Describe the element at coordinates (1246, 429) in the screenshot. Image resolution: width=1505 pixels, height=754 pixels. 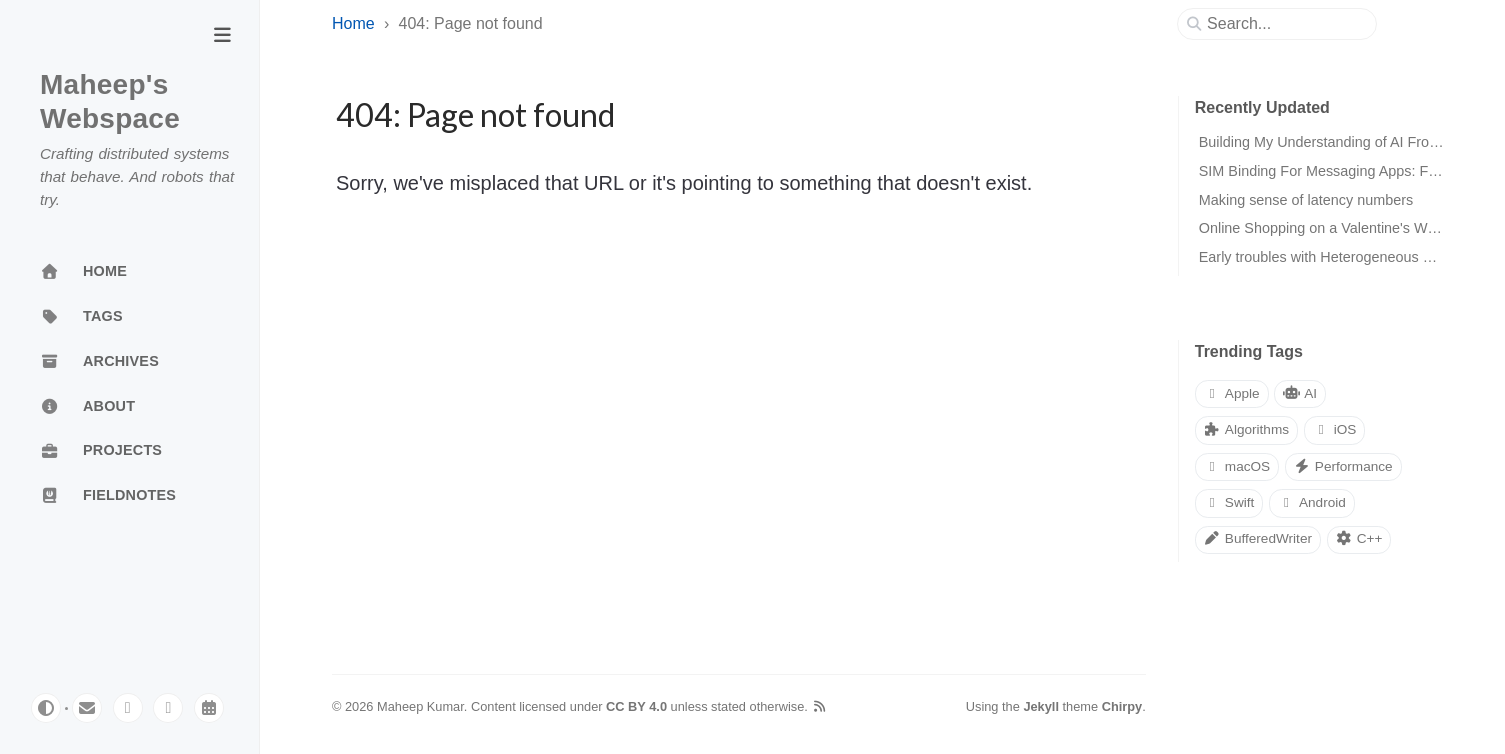
I see `Algorithms` at that location.